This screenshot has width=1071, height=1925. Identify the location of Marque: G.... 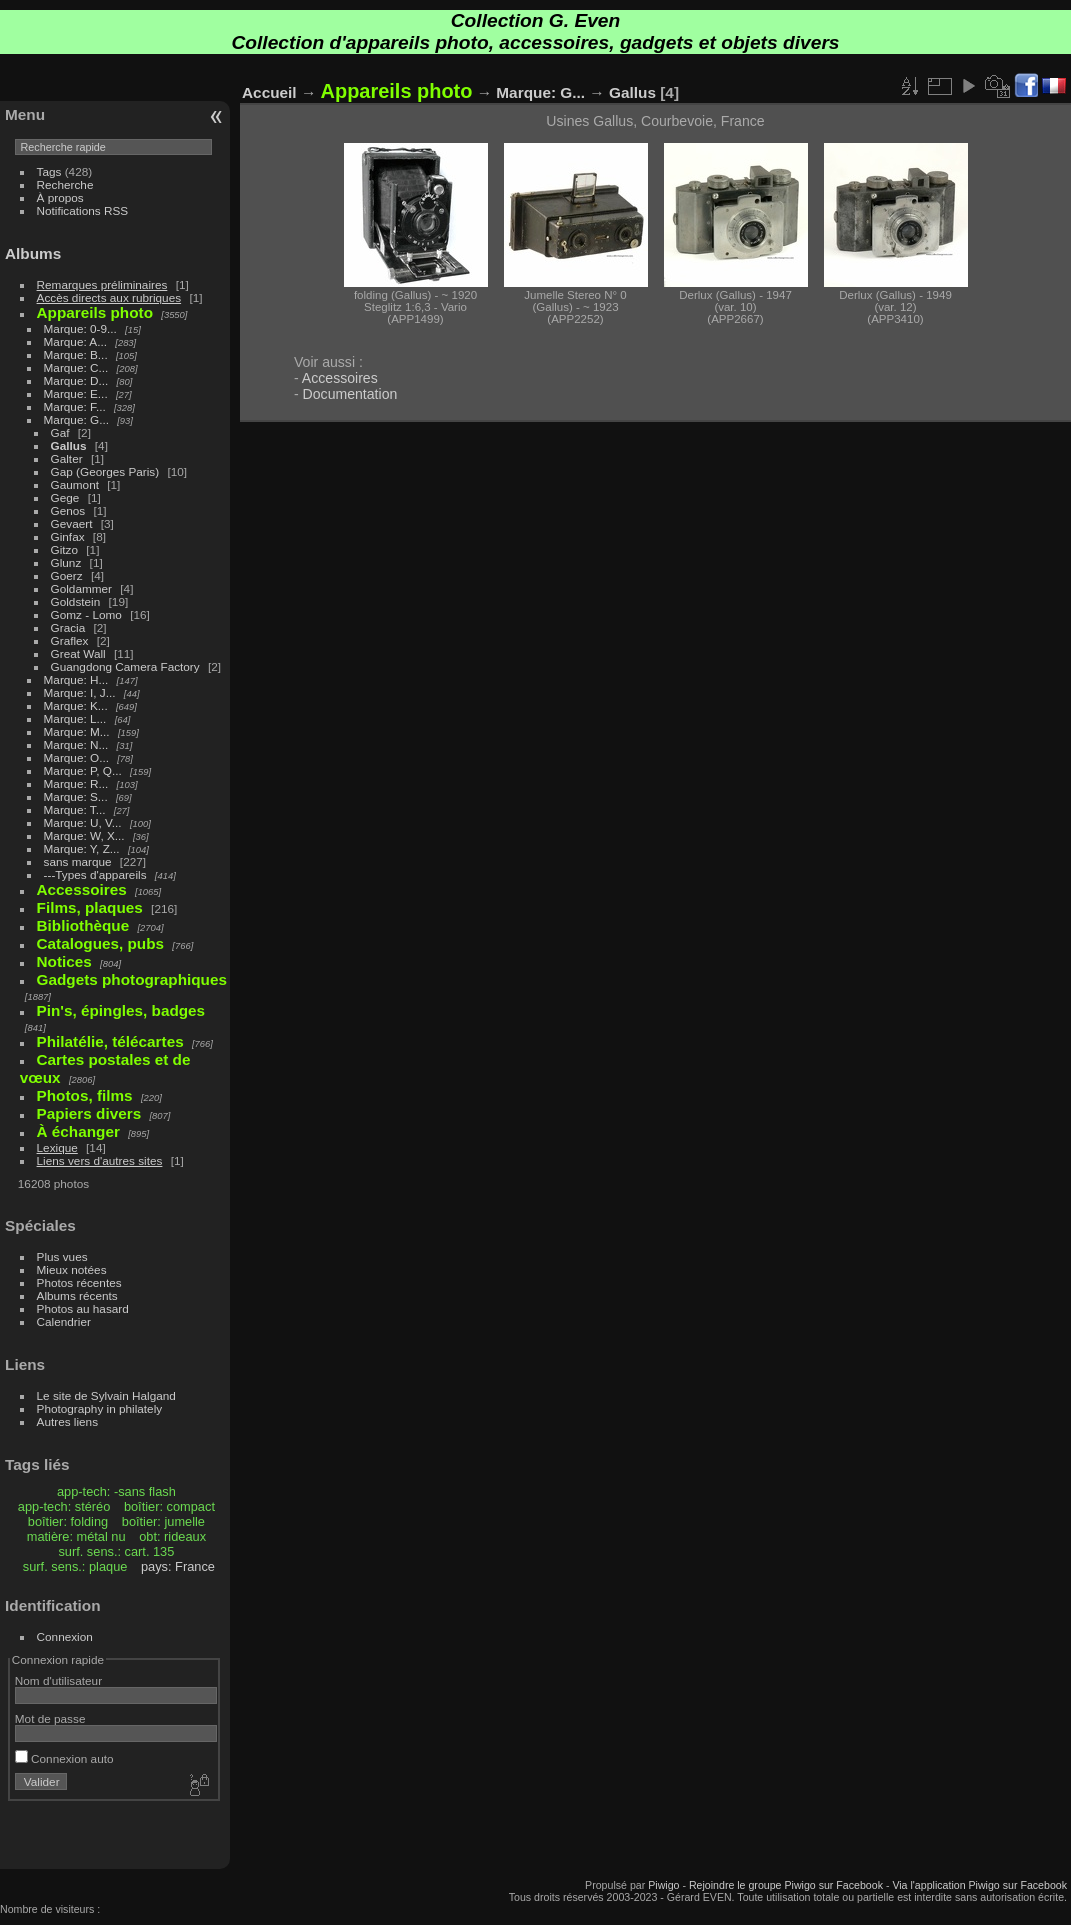
(76, 419).